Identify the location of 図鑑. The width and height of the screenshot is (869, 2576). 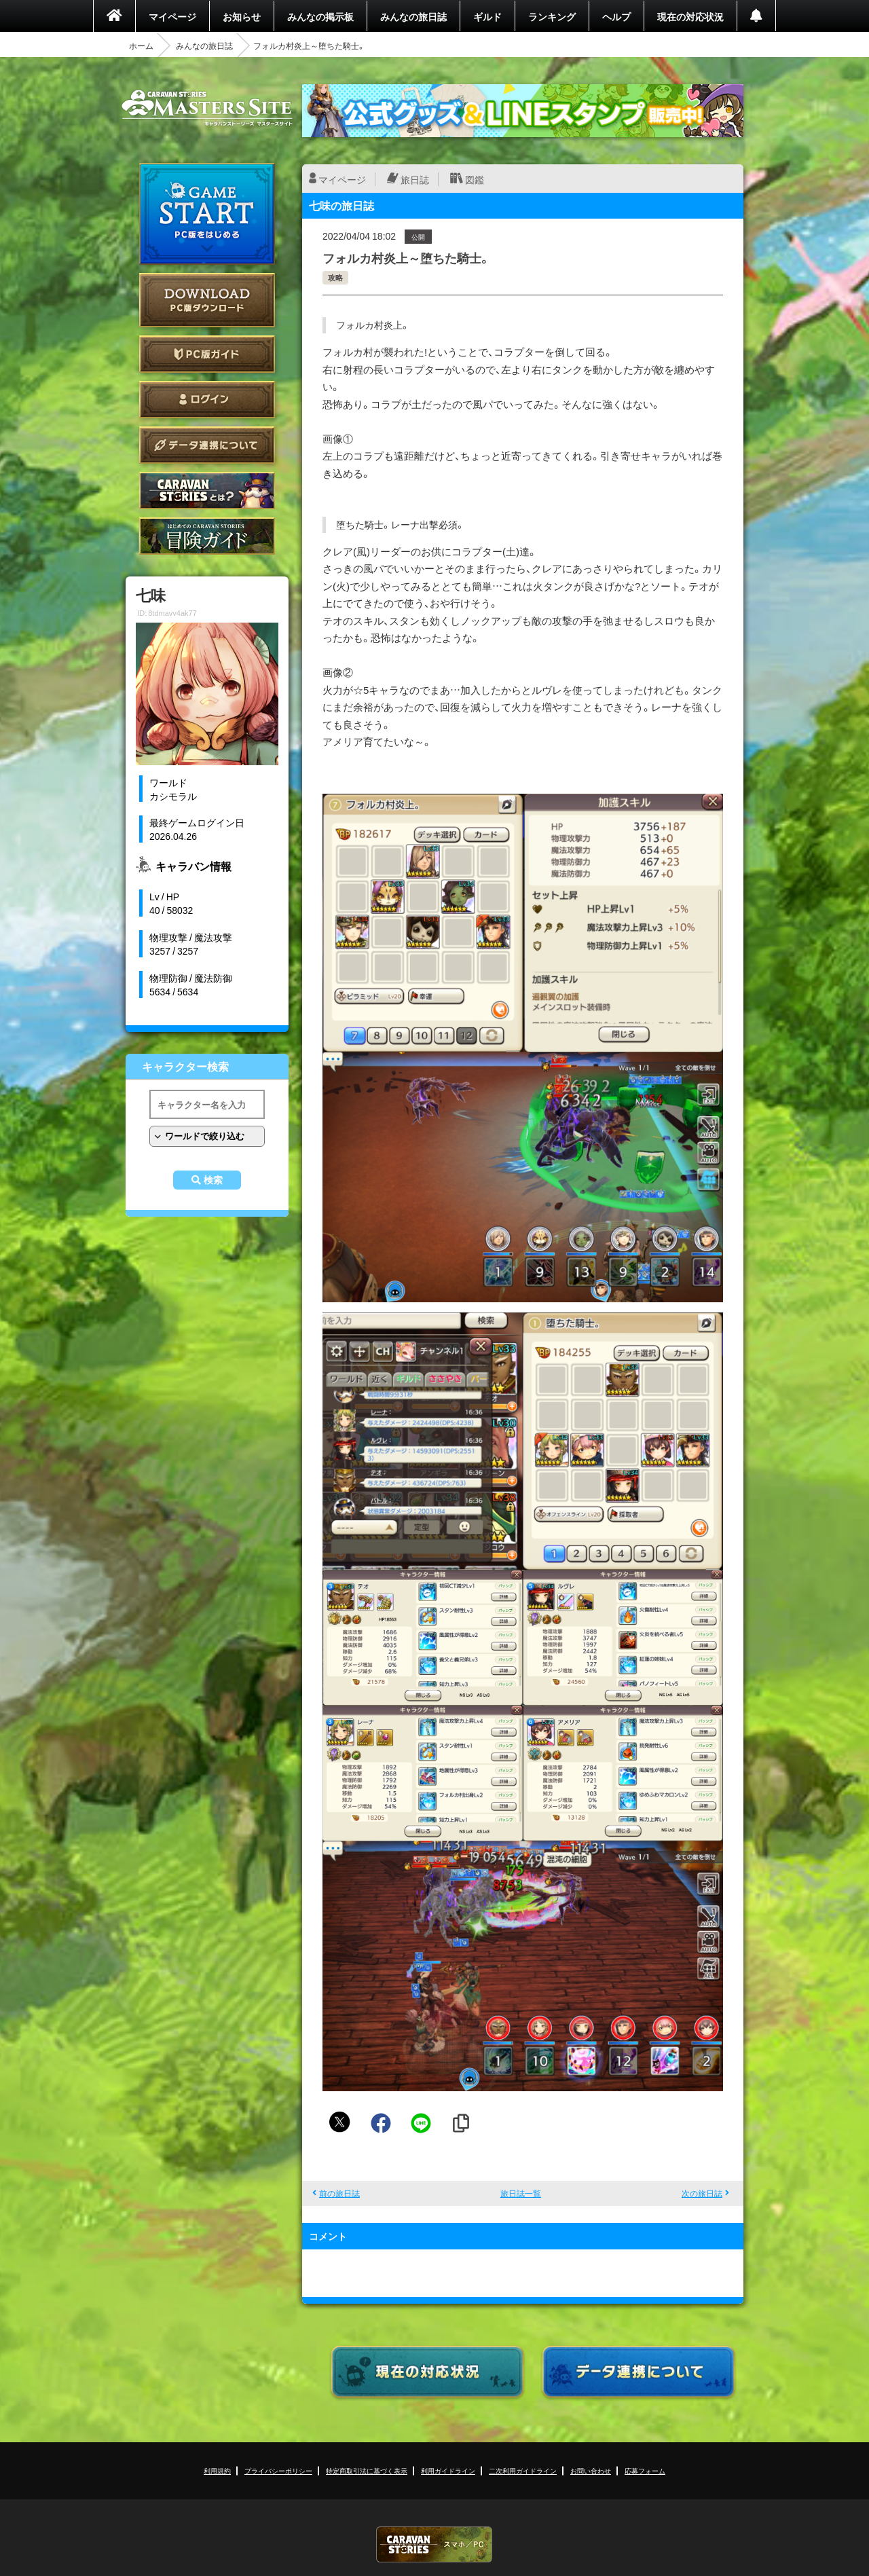
(474, 179).